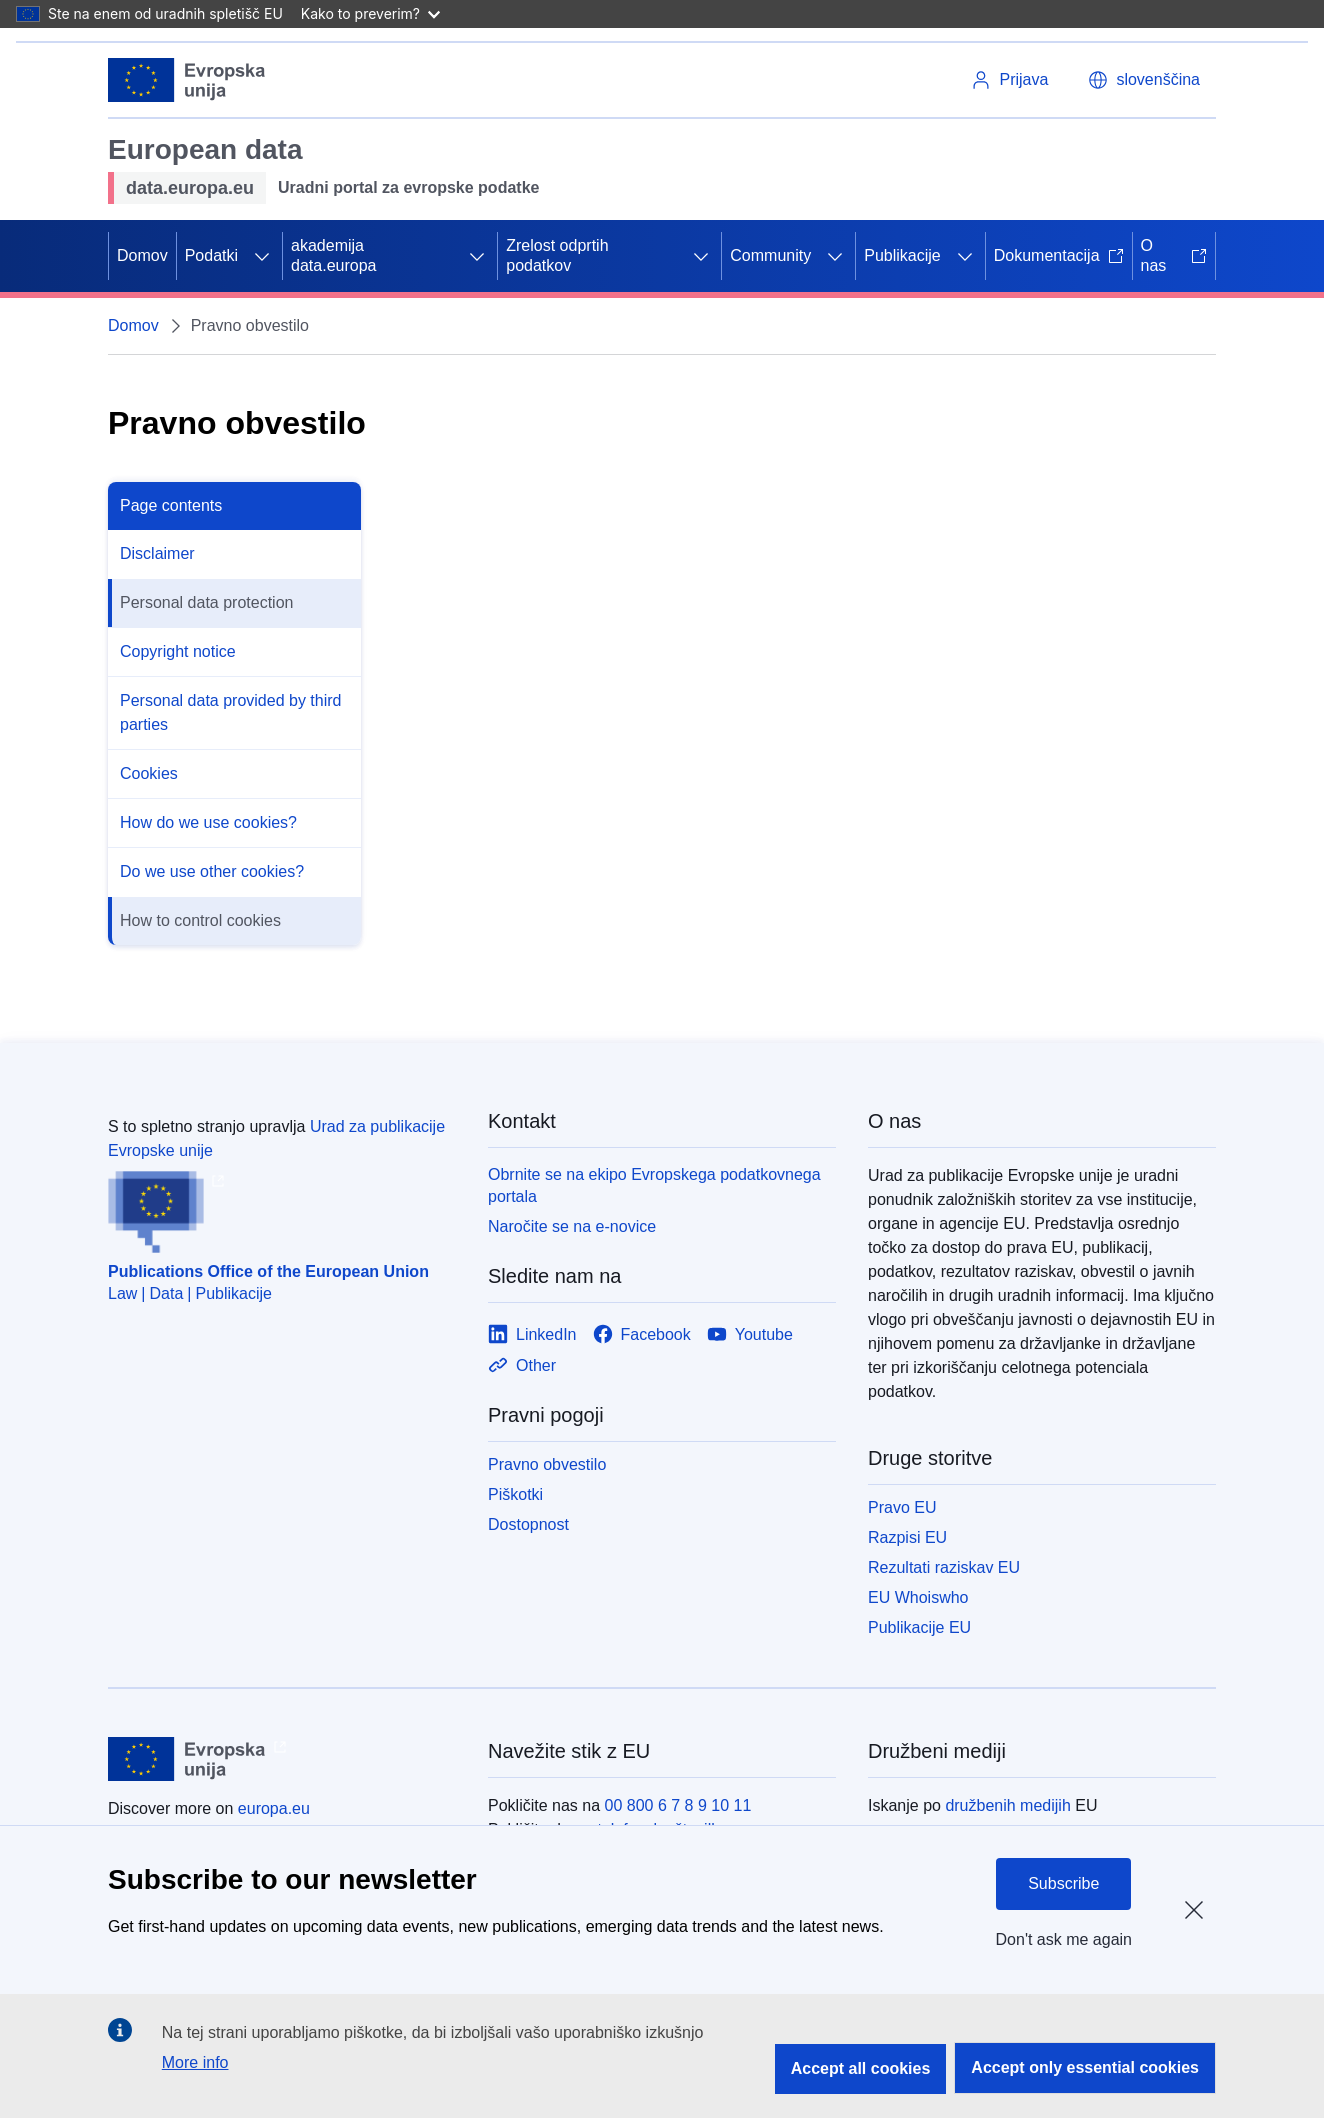 Image resolution: width=1324 pixels, height=2118 pixels. What do you see at coordinates (1059, 255) in the screenshot?
I see `Dokumentacija` at bounding box center [1059, 255].